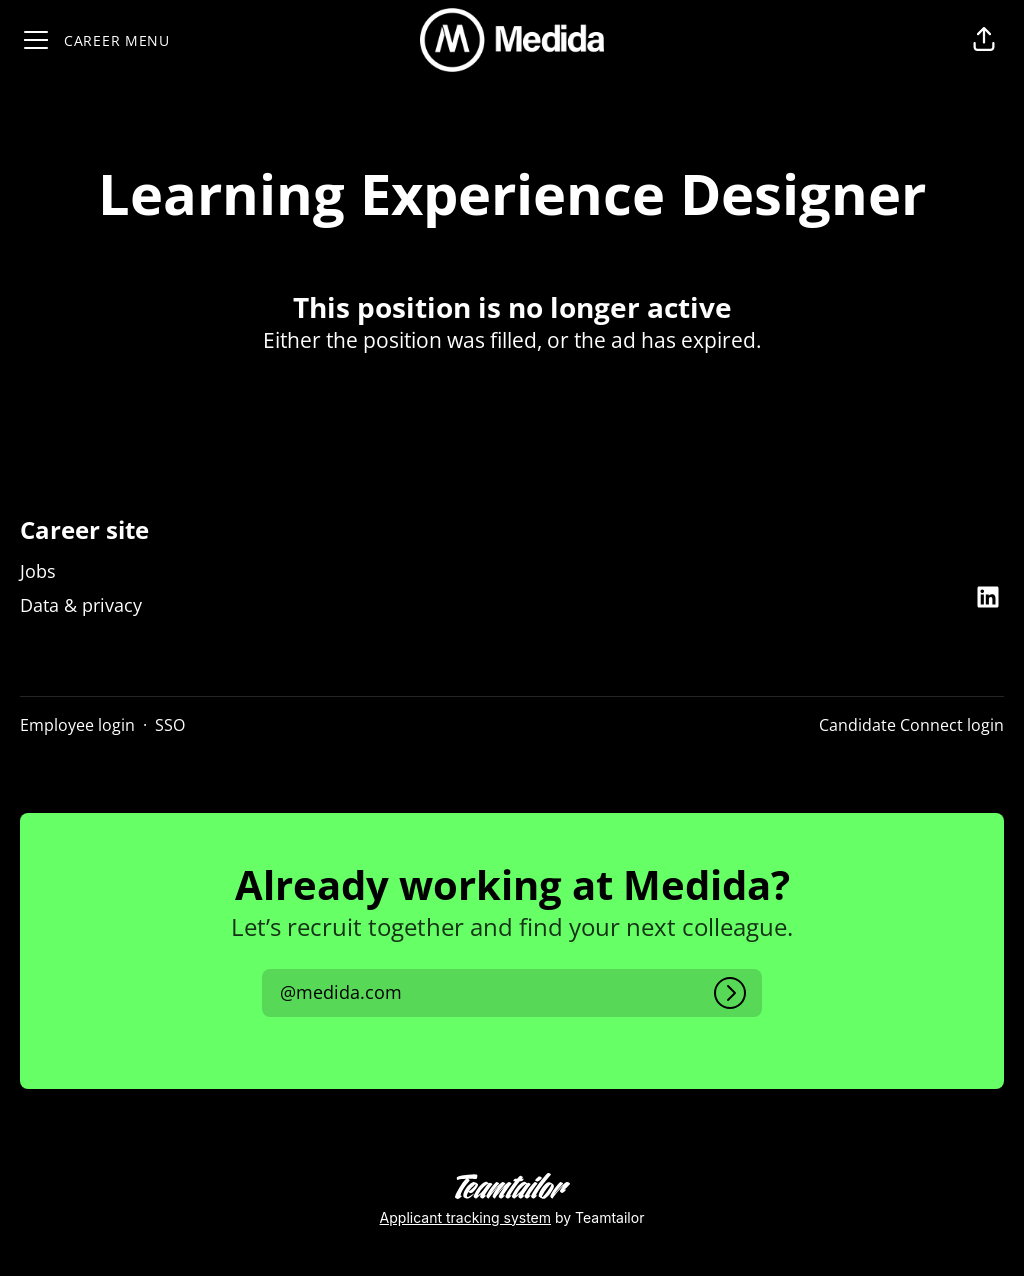 The image size is (1024, 1276). What do you see at coordinates (984, 40) in the screenshot?
I see `[button]` at bounding box center [984, 40].